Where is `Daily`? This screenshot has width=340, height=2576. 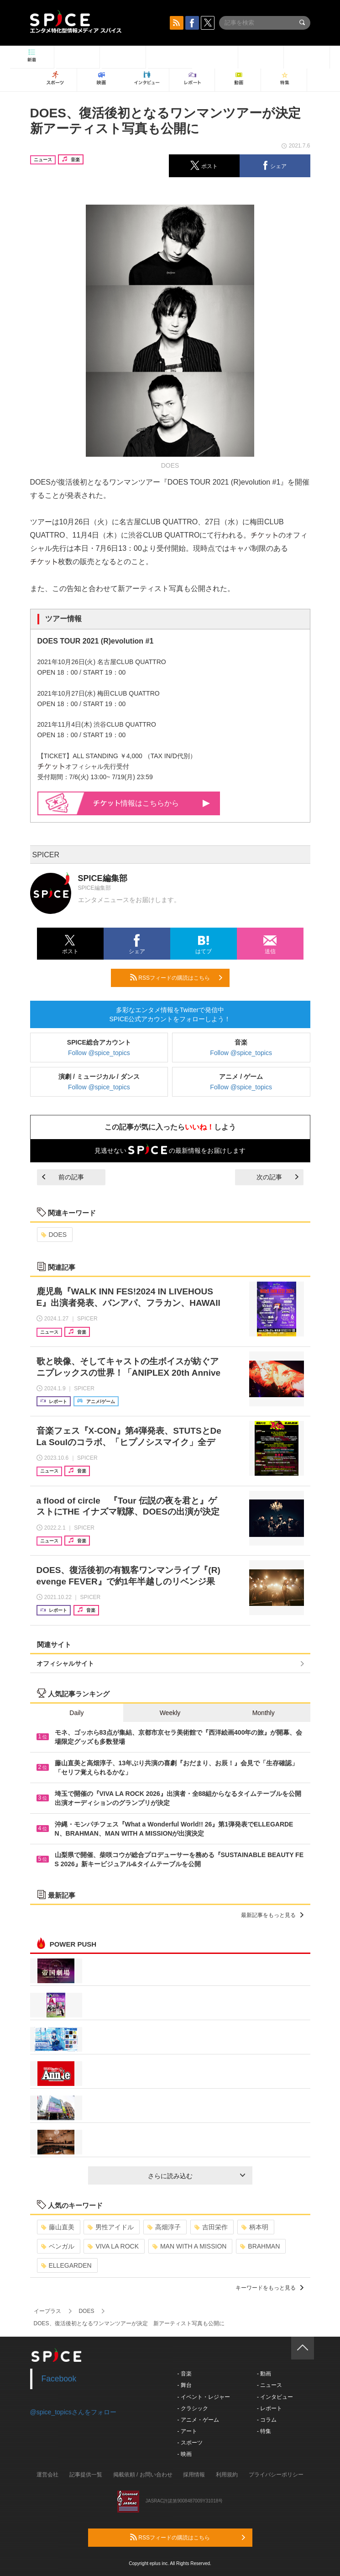
Daily is located at coordinates (76, 1712).